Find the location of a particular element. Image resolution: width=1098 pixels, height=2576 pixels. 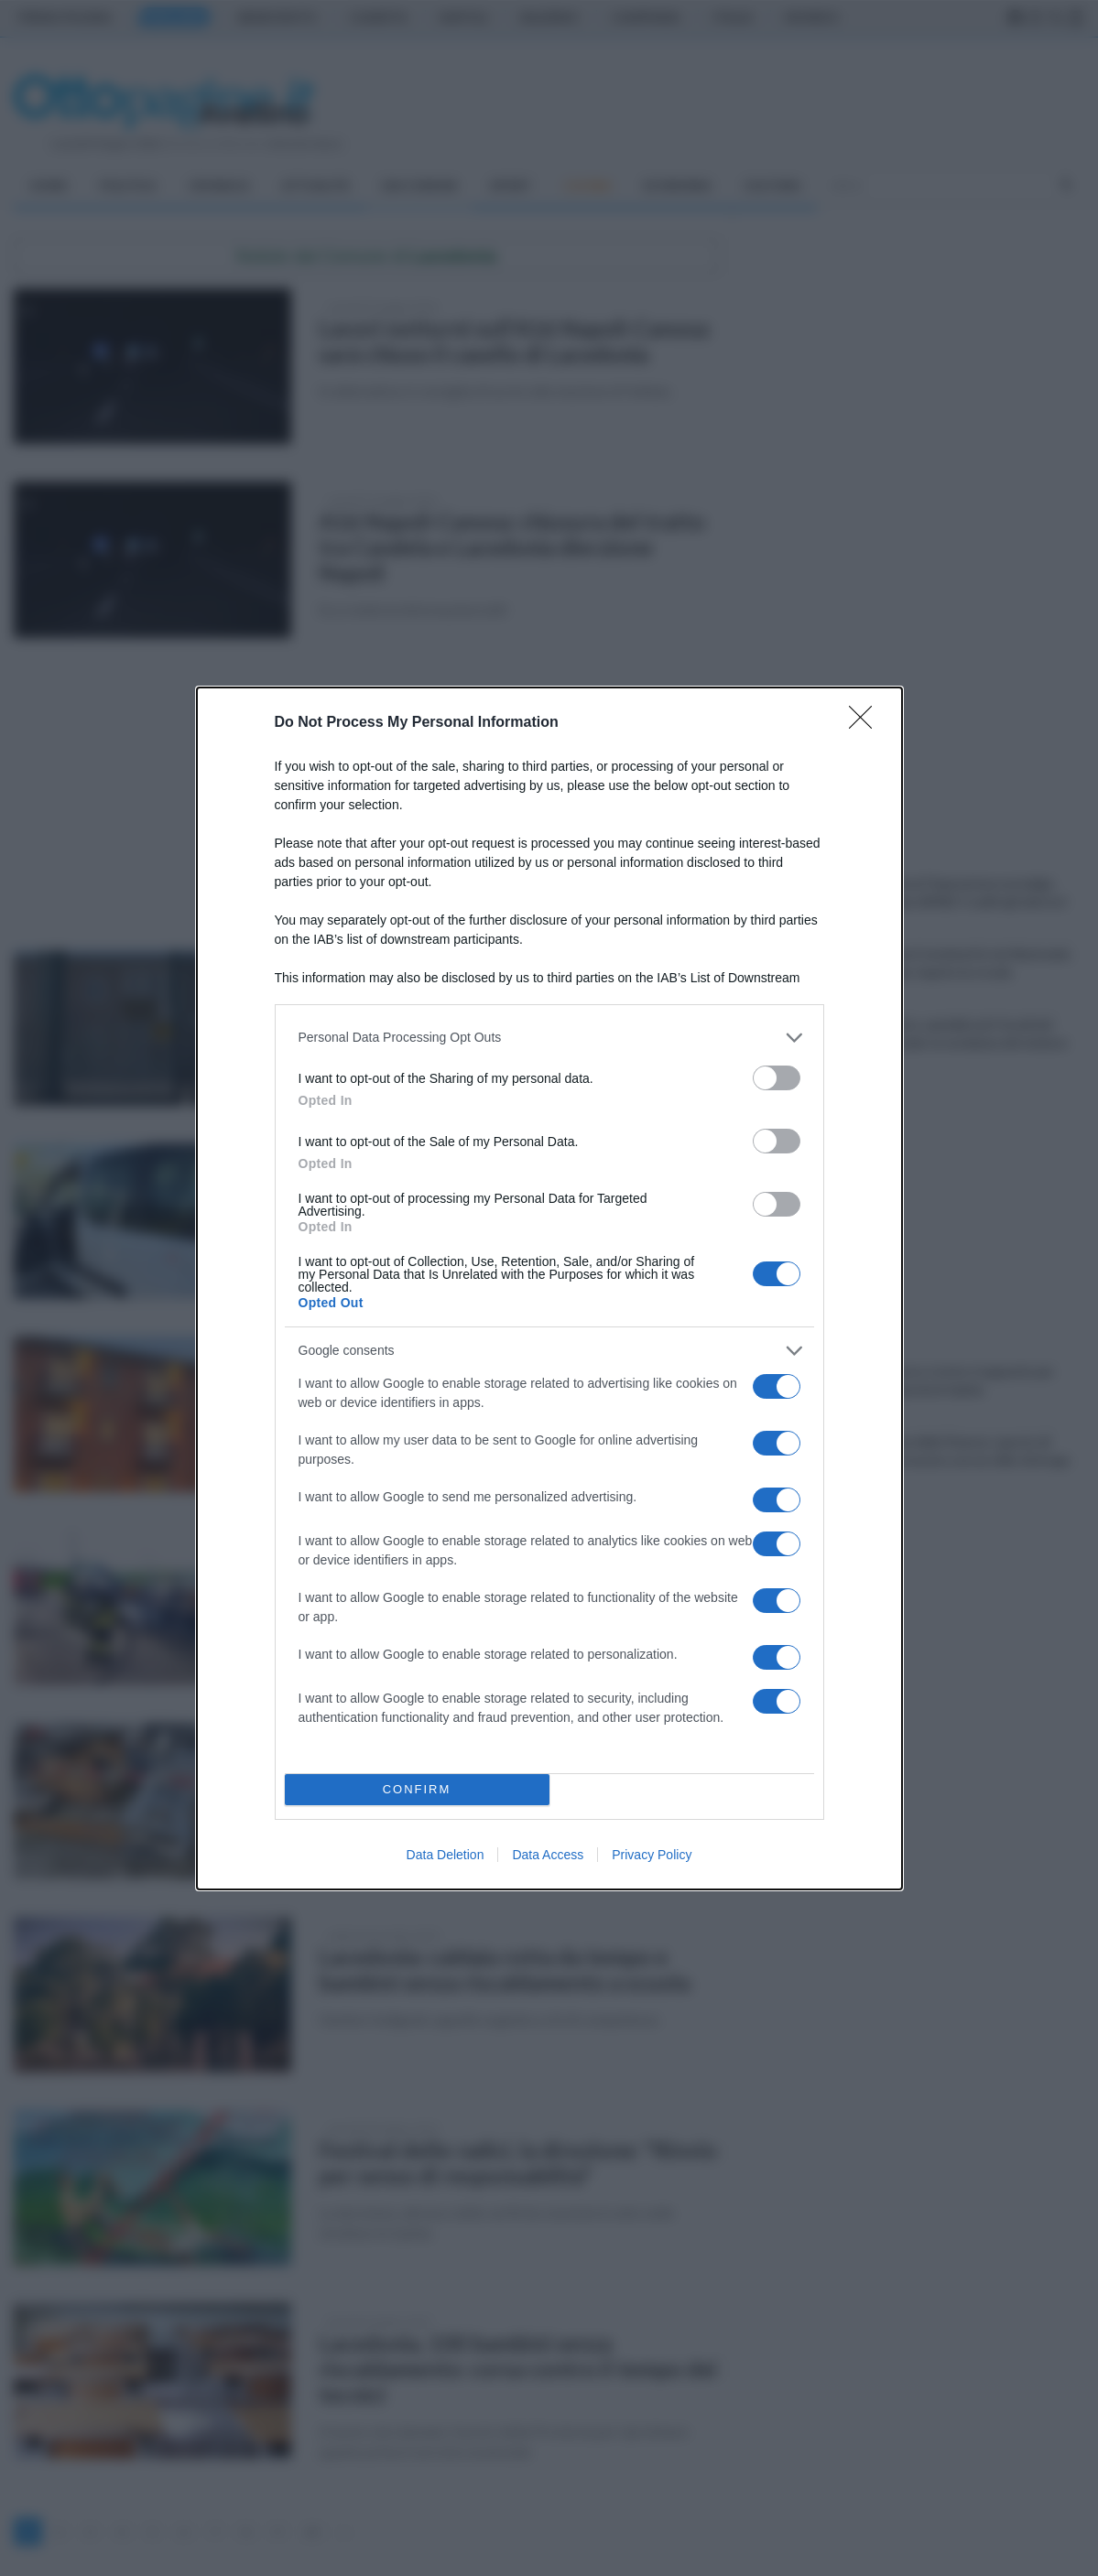

[listitem] is located at coordinates (549, 1037).